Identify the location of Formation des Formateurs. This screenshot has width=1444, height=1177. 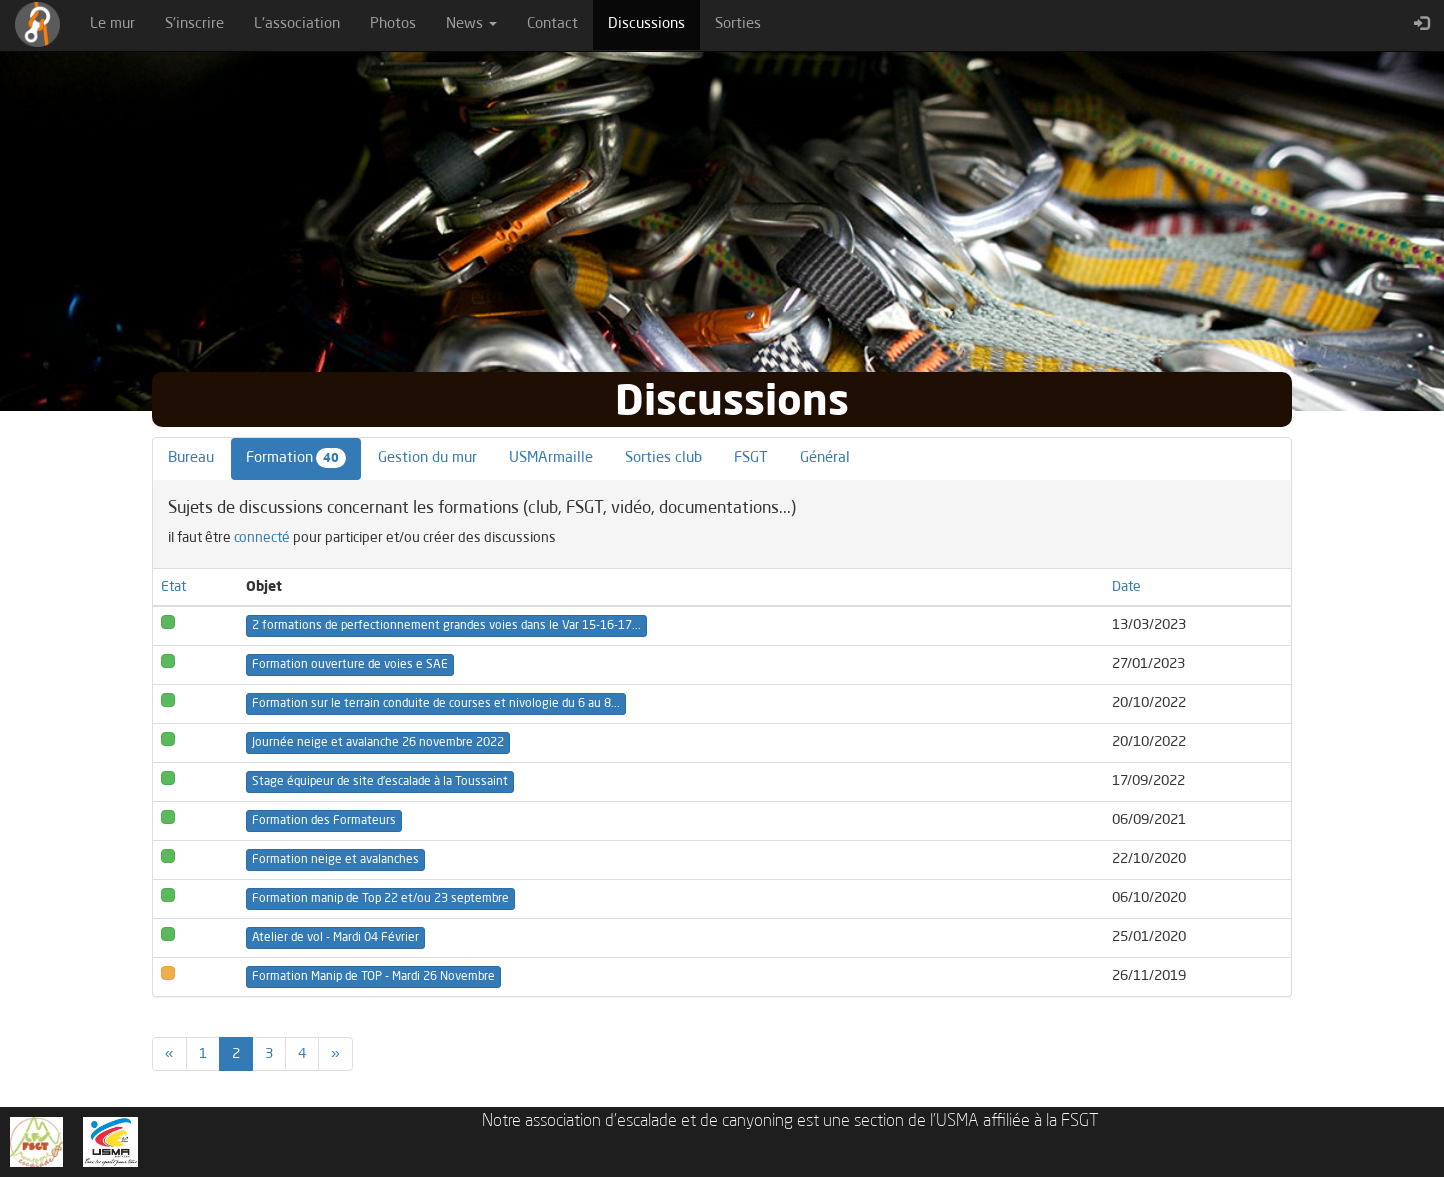
(324, 821).